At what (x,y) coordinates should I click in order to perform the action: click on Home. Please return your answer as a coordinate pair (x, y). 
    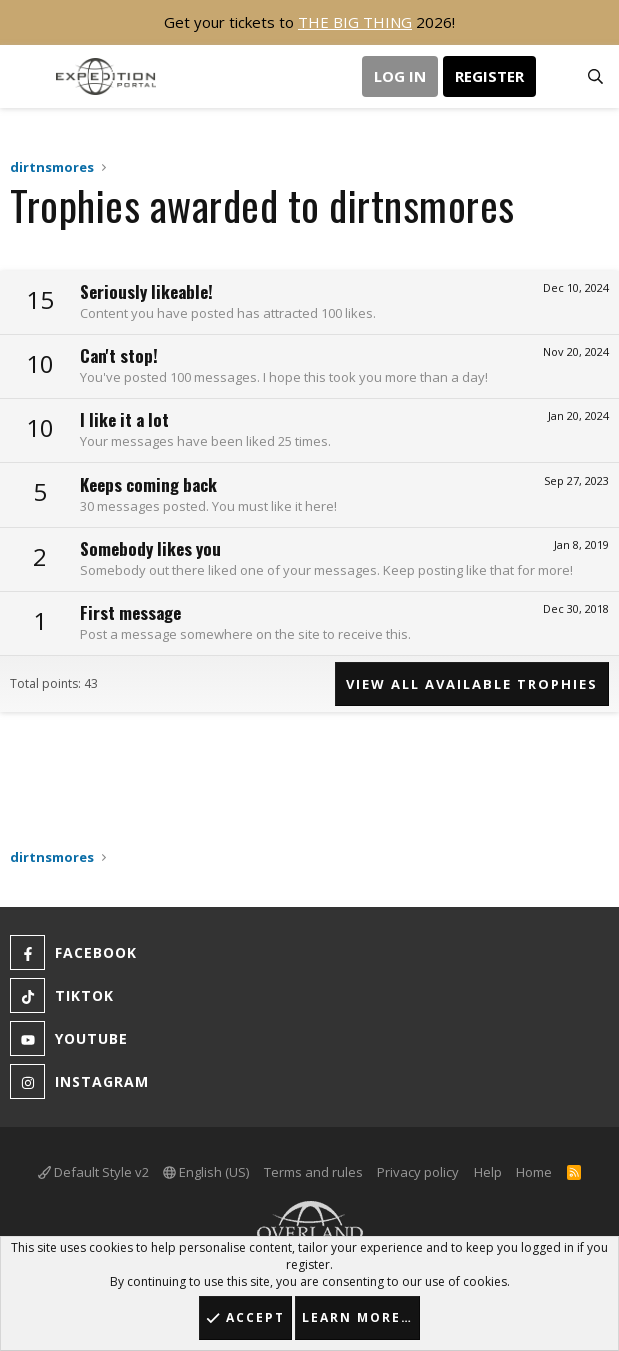
    Looking at the image, I should click on (534, 1172).